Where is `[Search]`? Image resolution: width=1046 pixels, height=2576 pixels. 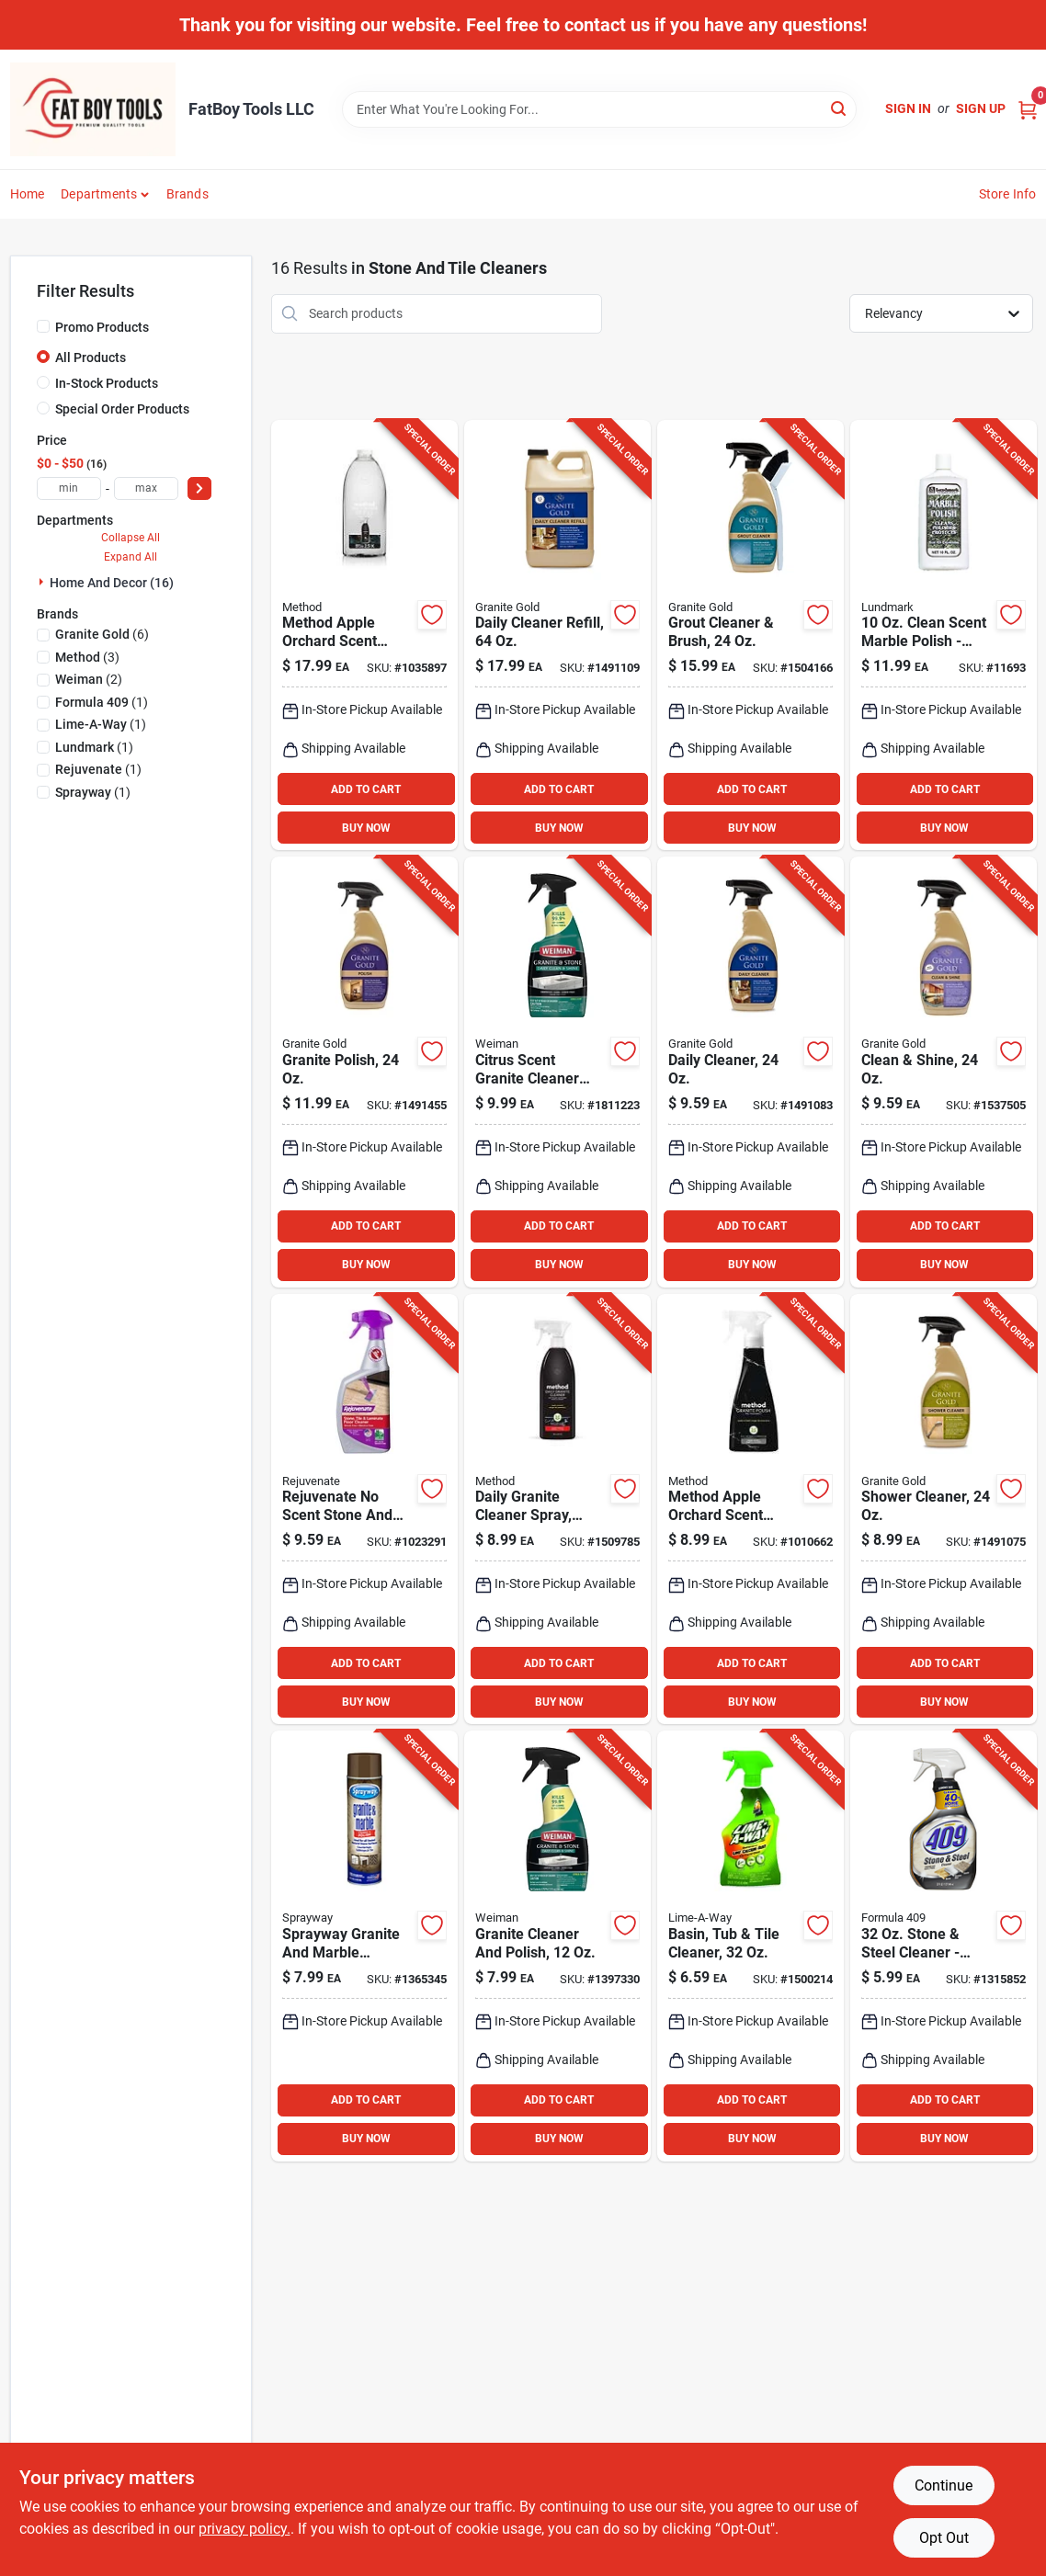 [Search] is located at coordinates (839, 108).